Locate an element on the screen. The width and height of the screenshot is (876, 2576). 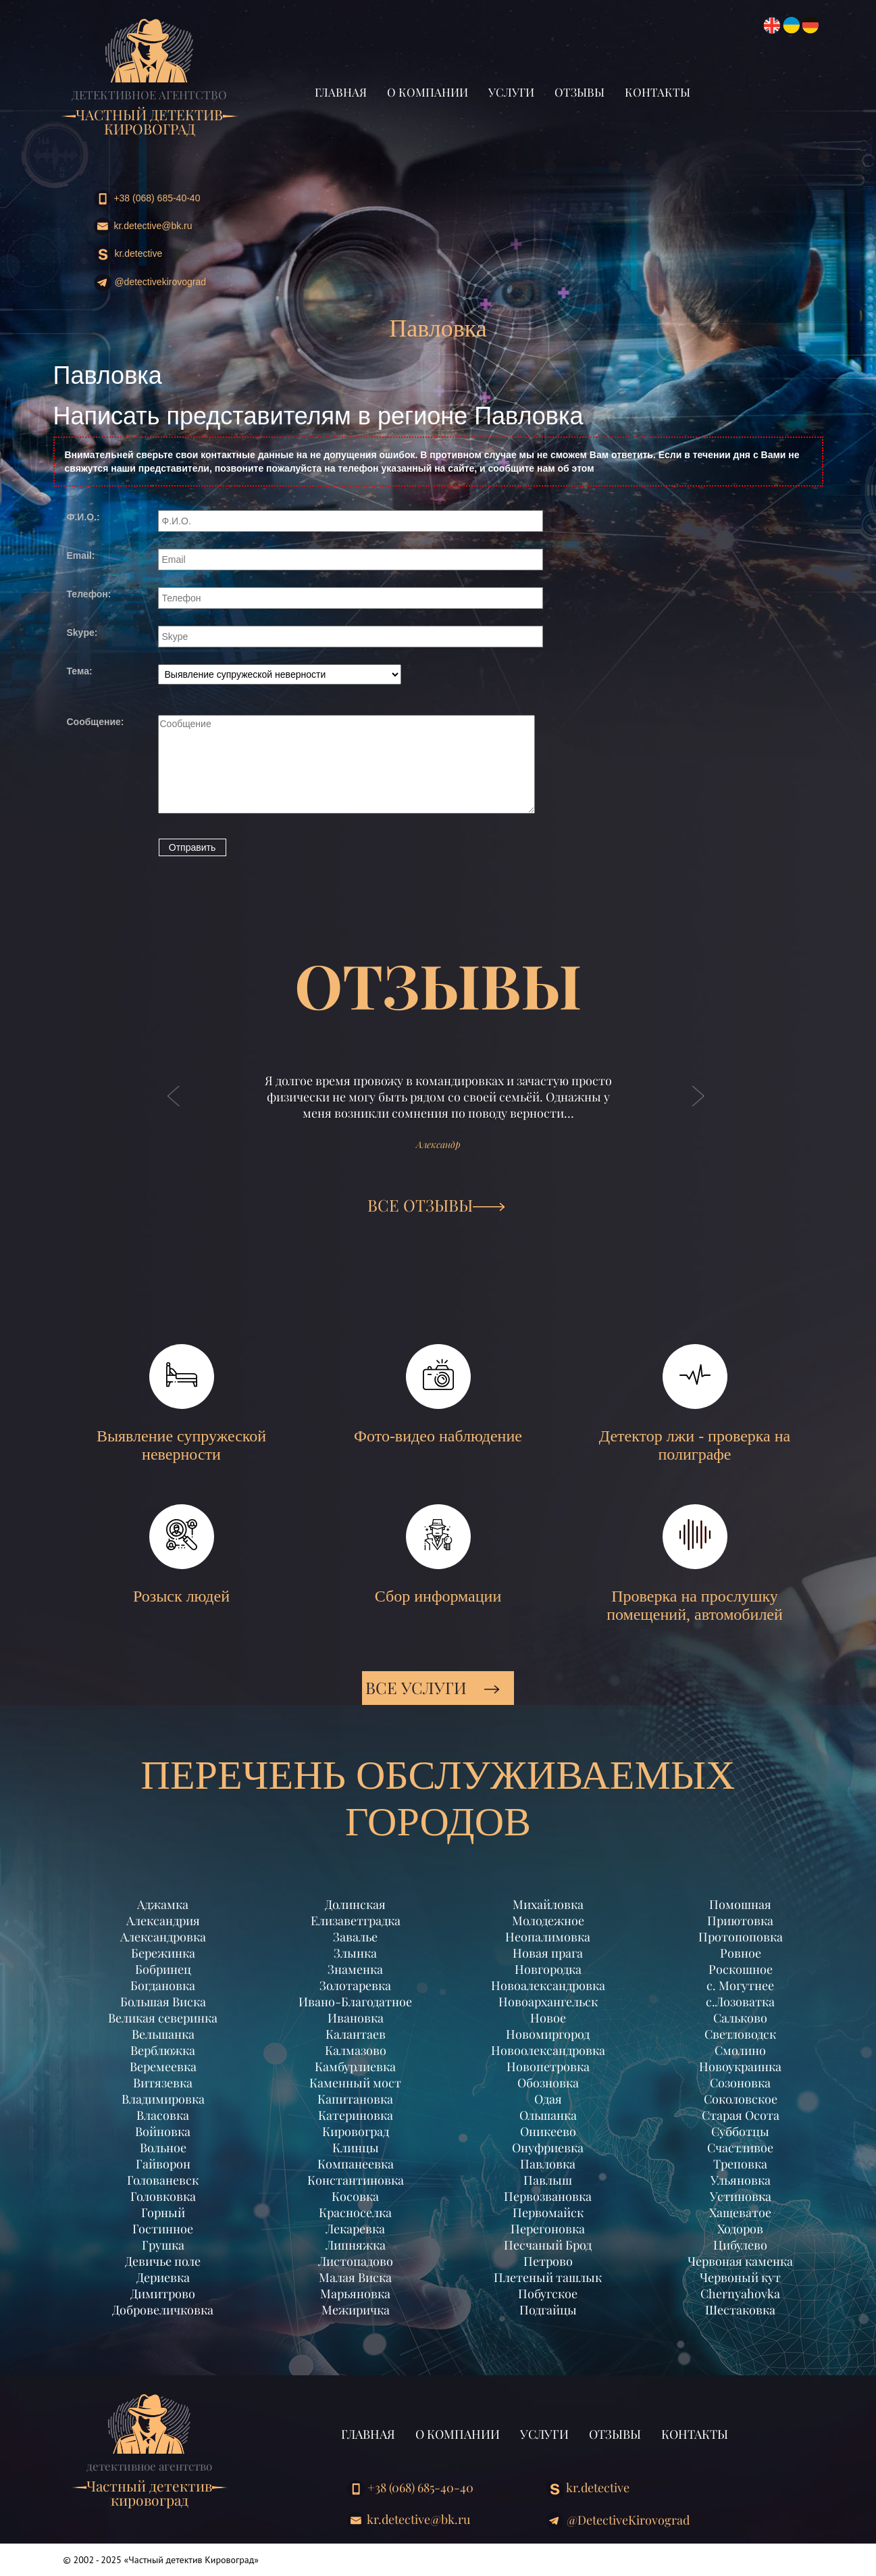
Роскошное is located at coordinates (740, 1969).